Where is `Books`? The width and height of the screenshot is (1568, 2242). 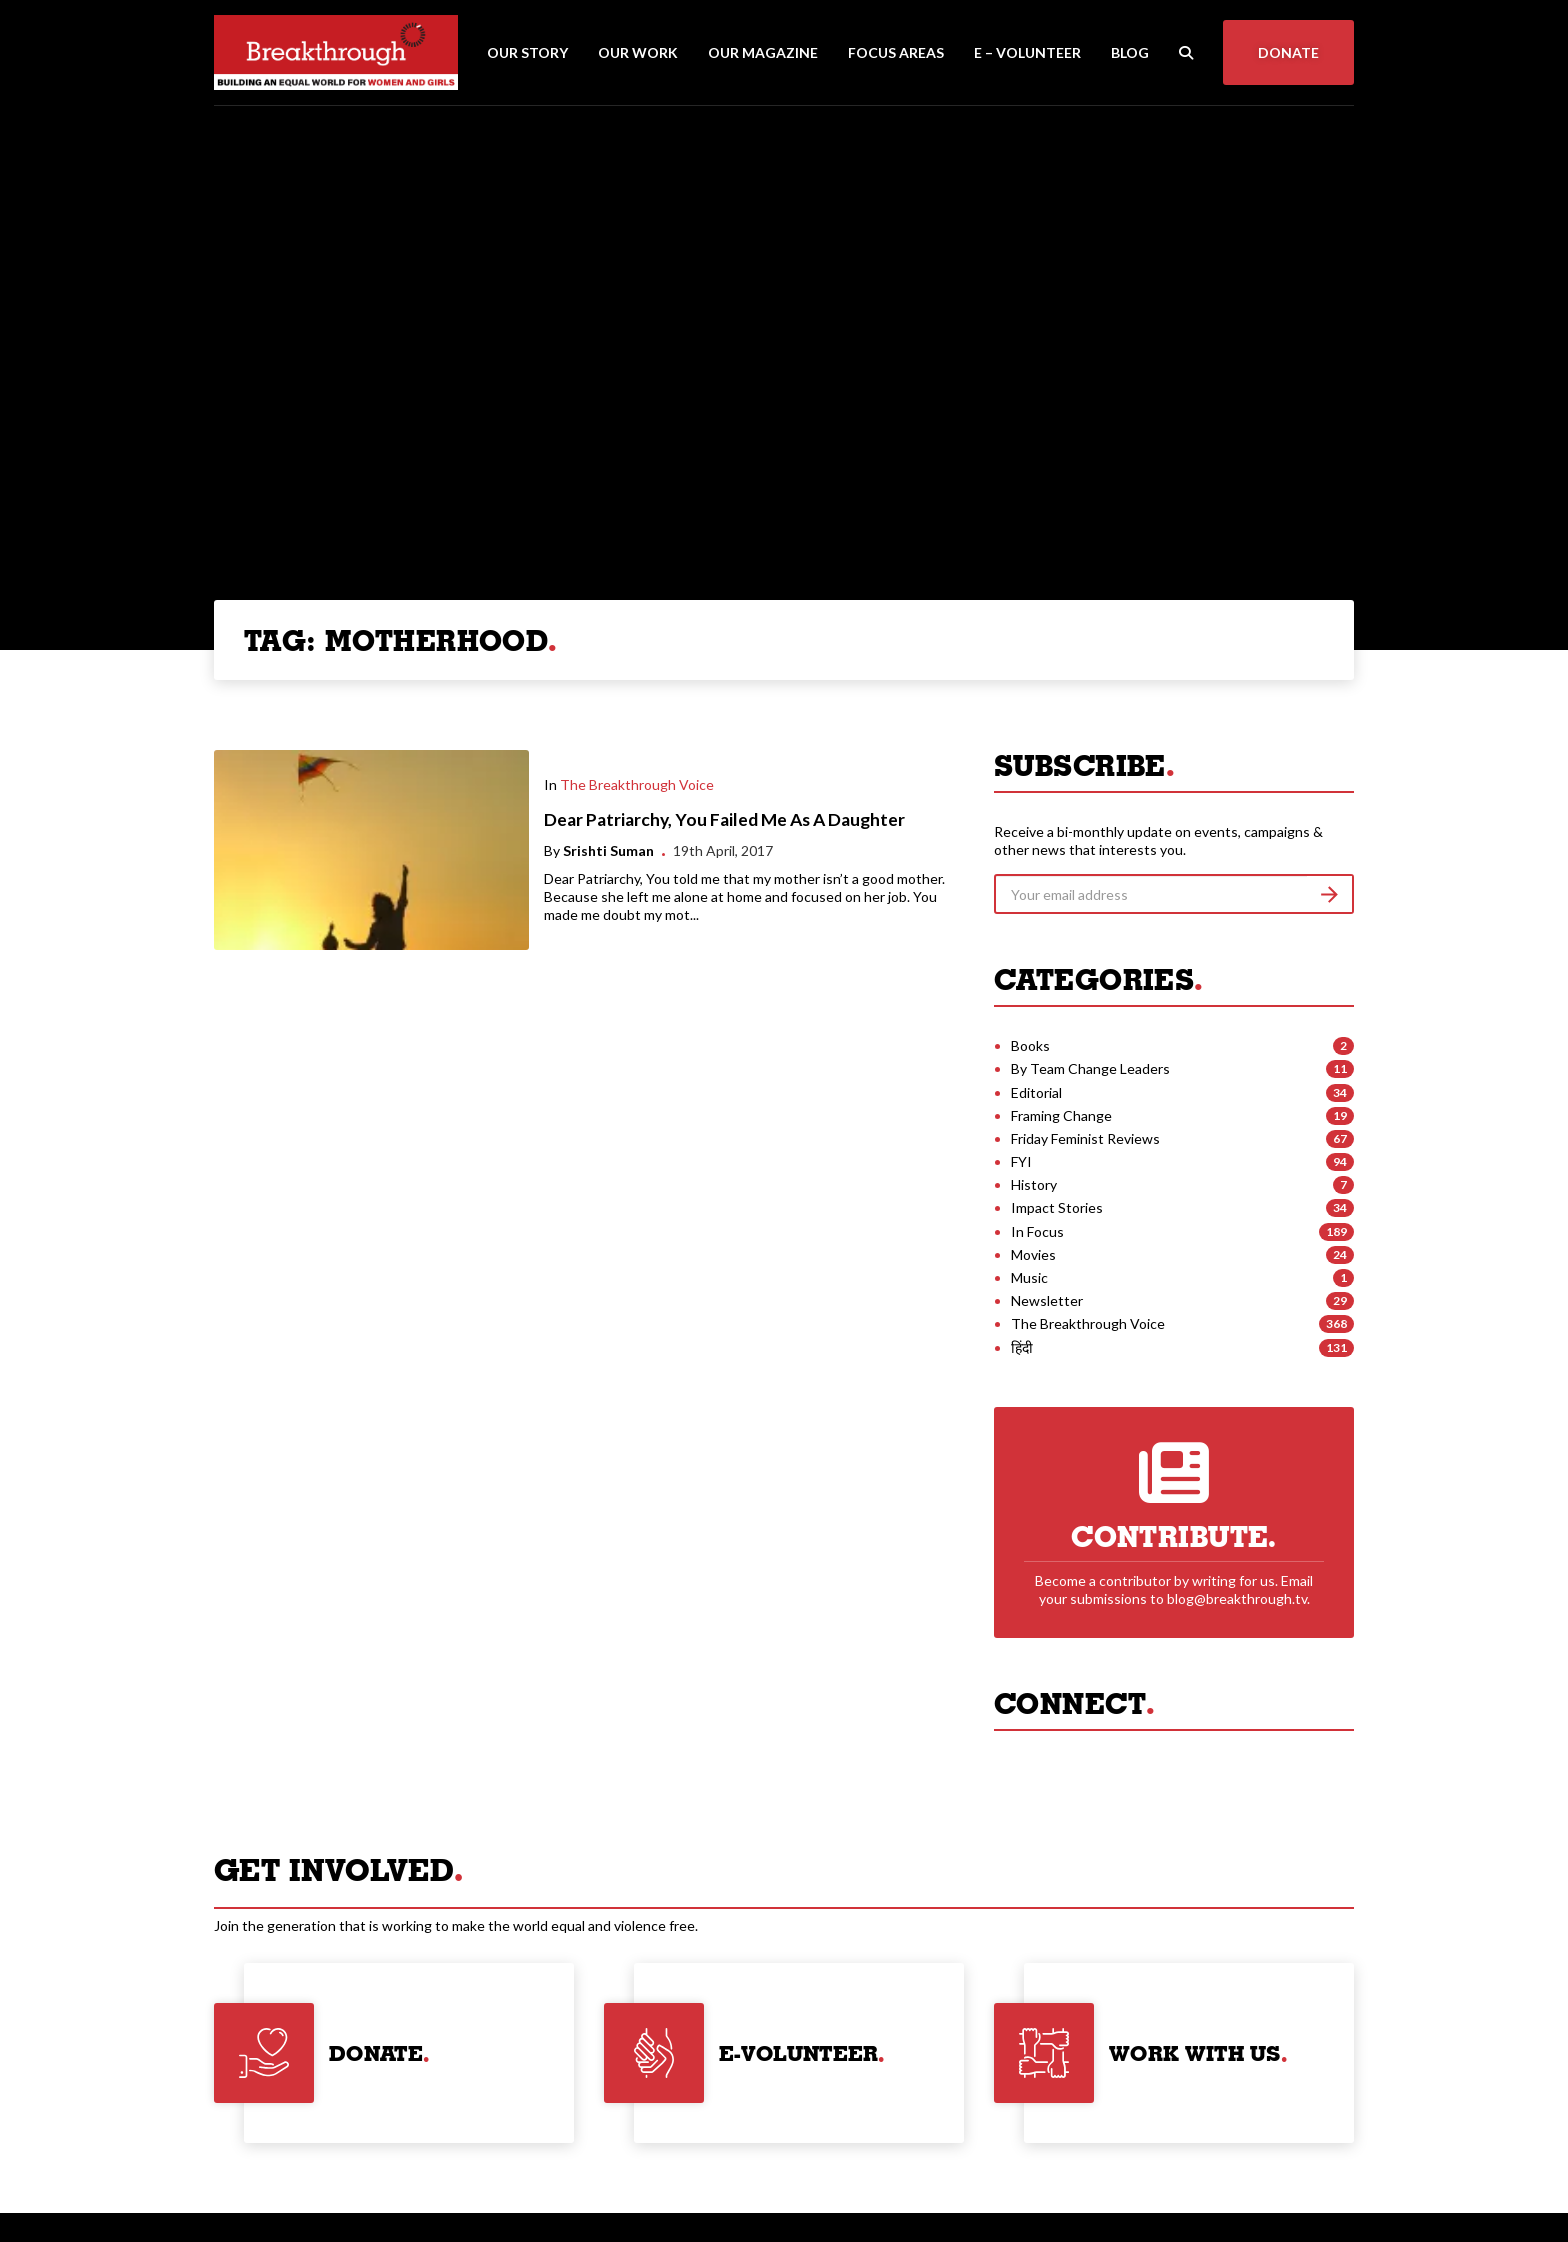 Books is located at coordinates (1030, 1045).